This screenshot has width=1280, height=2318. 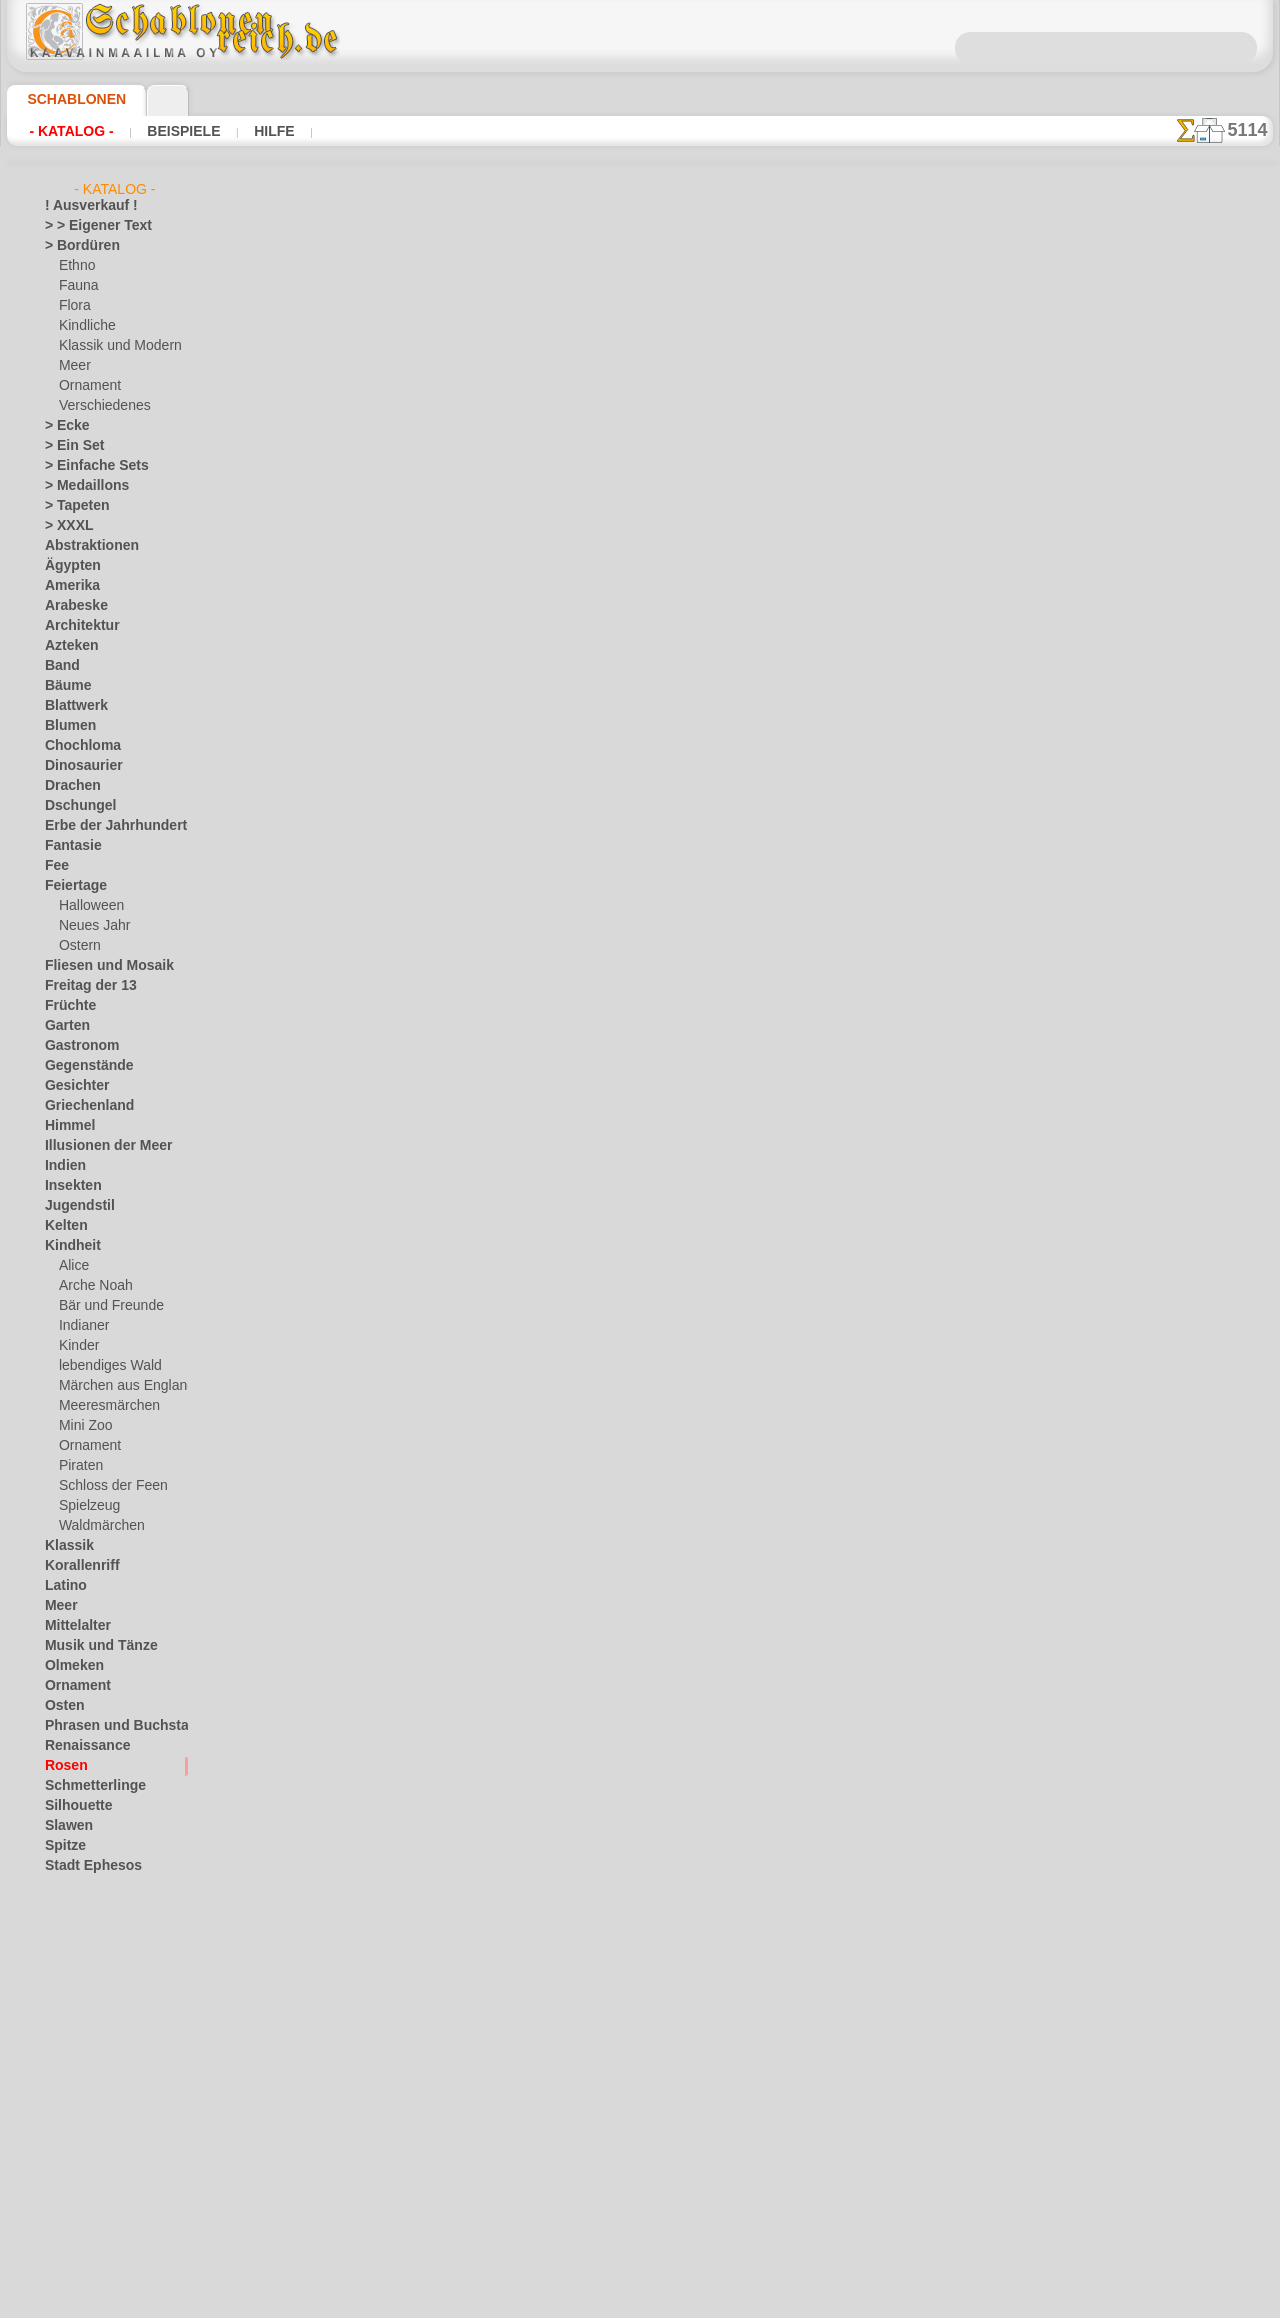 What do you see at coordinates (61, 426) in the screenshot?
I see `> Ecke` at bounding box center [61, 426].